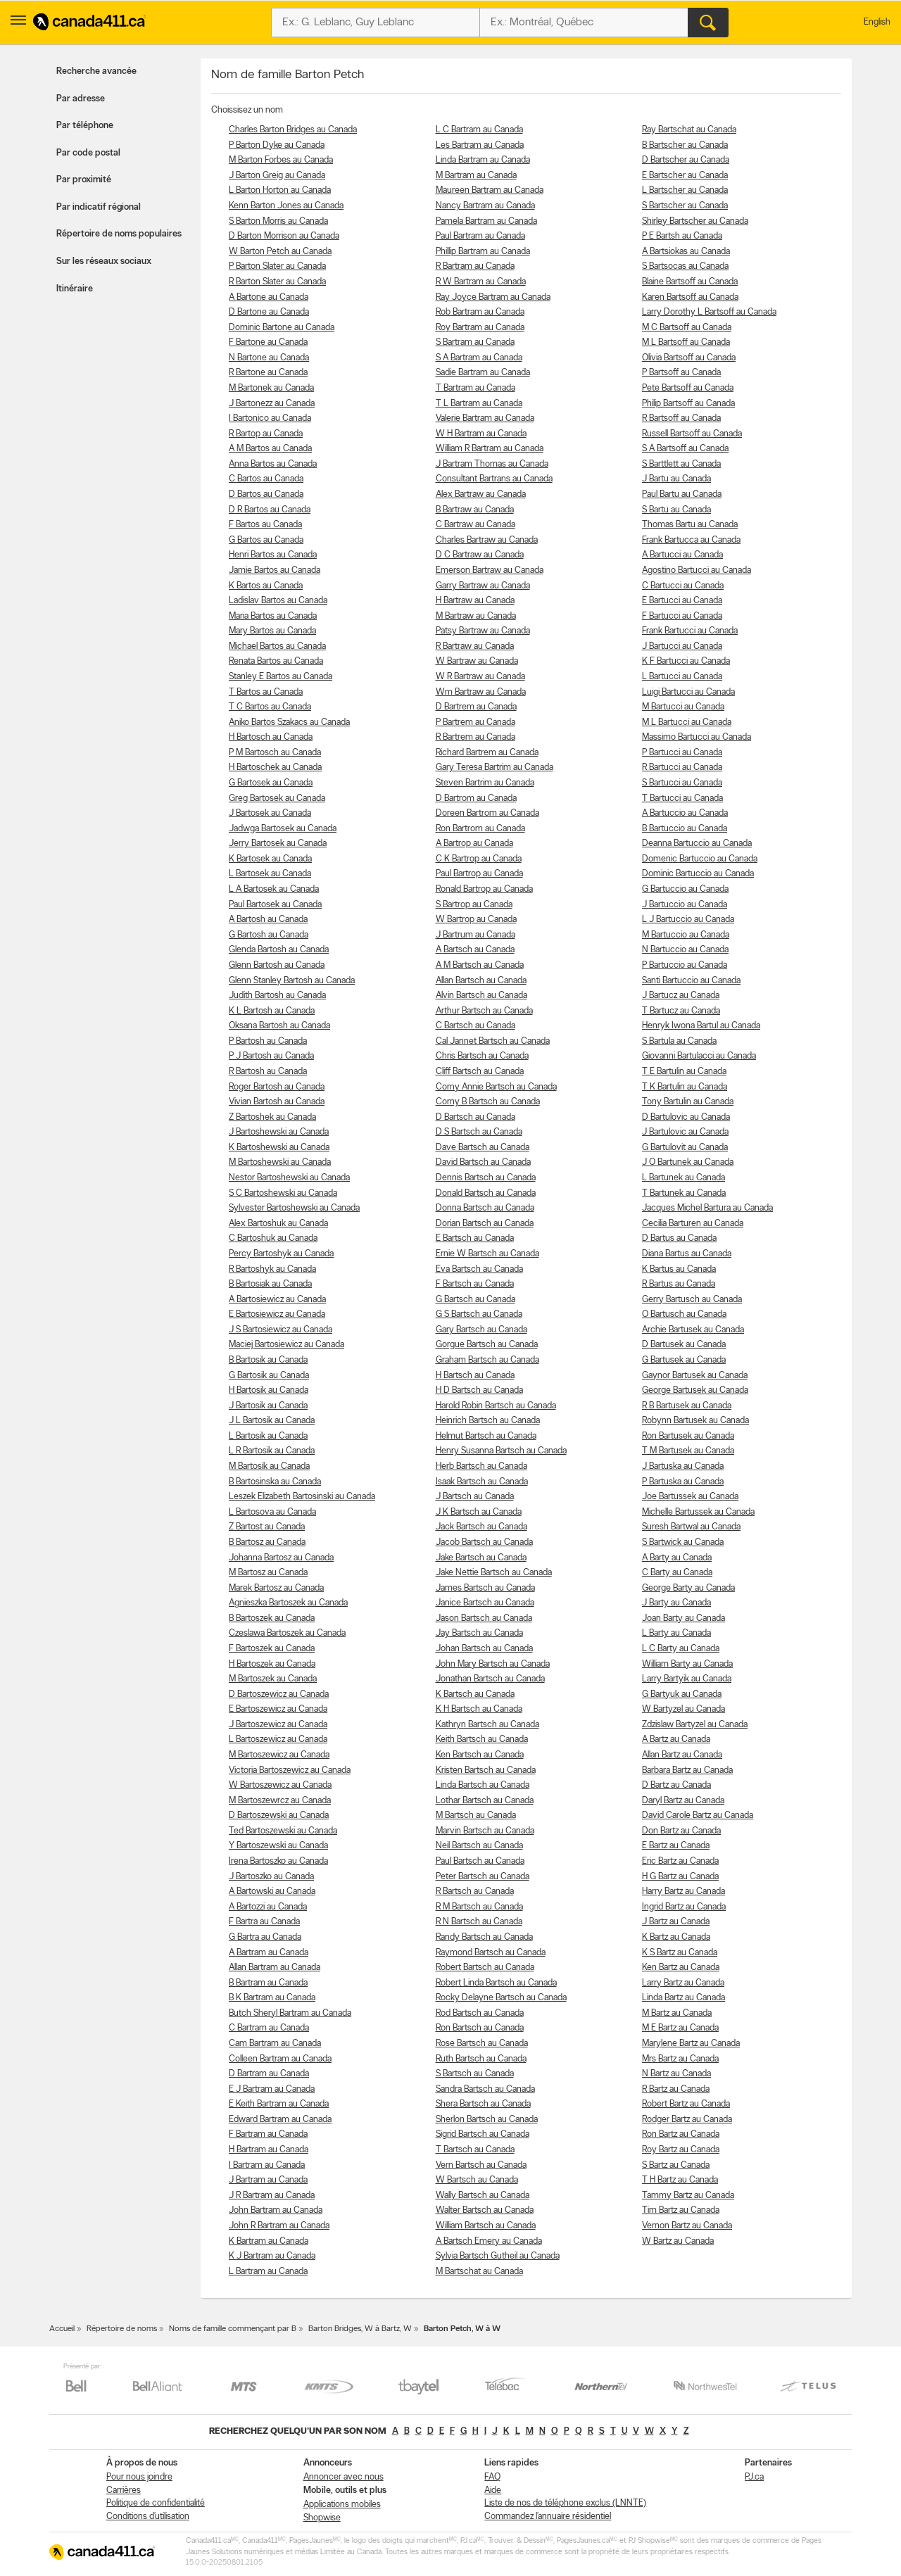 The image size is (901, 2576). What do you see at coordinates (485, 1588) in the screenshot?
I see `James Bartsch au Canada` at bounding box center [485, 1588].